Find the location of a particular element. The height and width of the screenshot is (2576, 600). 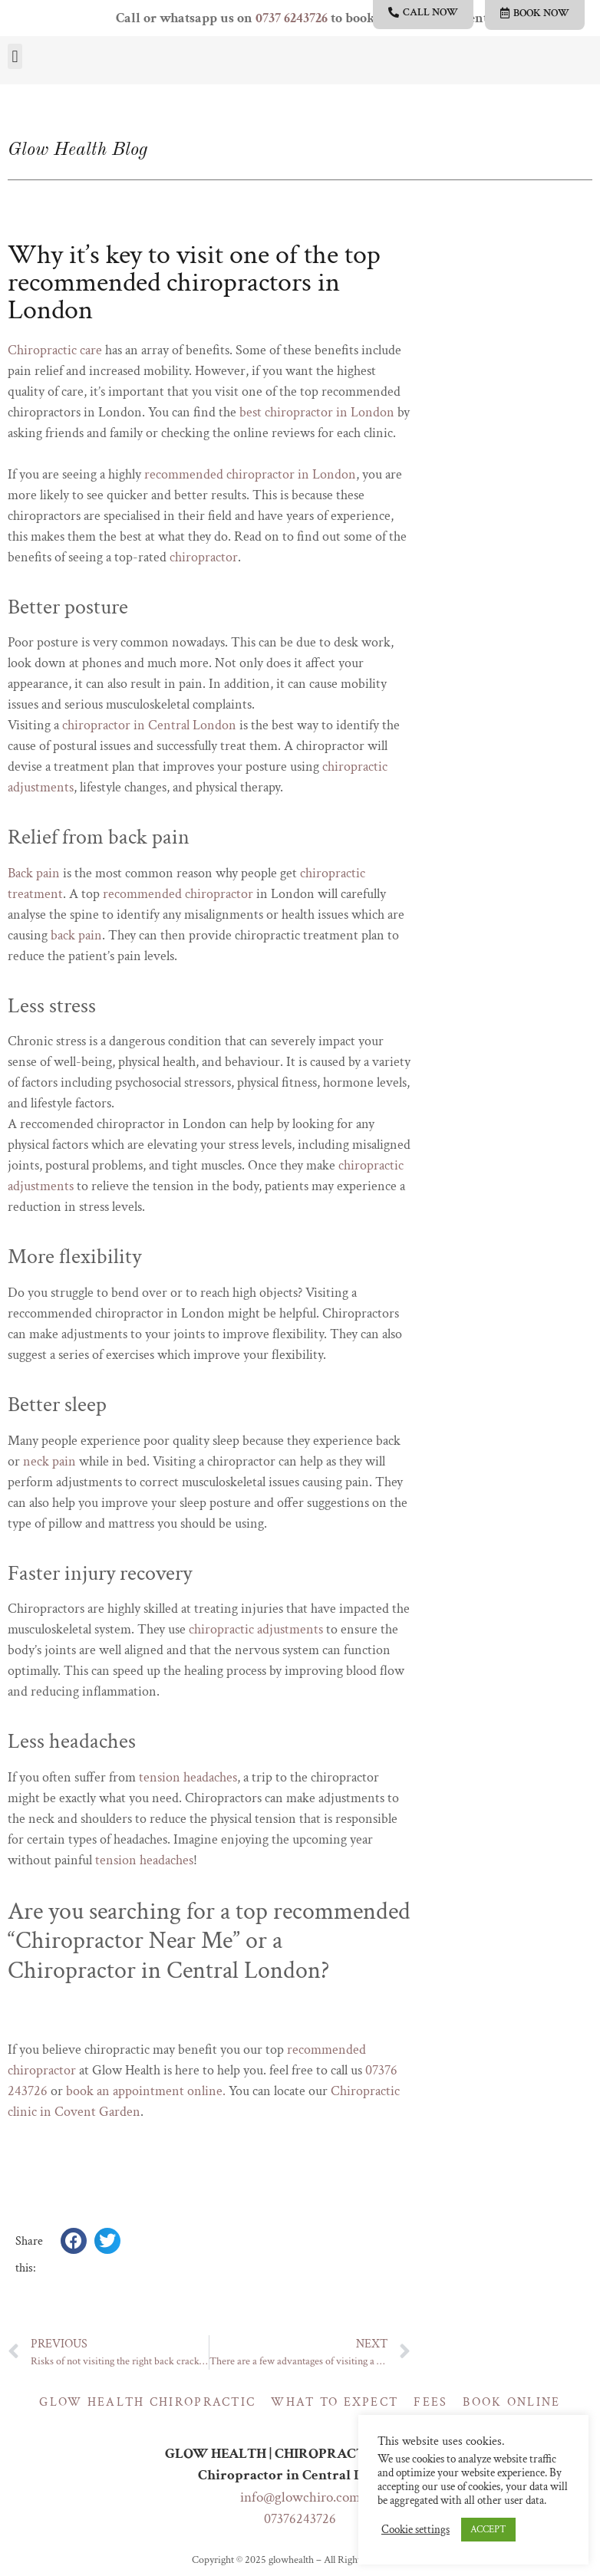

Cookie settings [button] is located at coordinates (415, 2530).